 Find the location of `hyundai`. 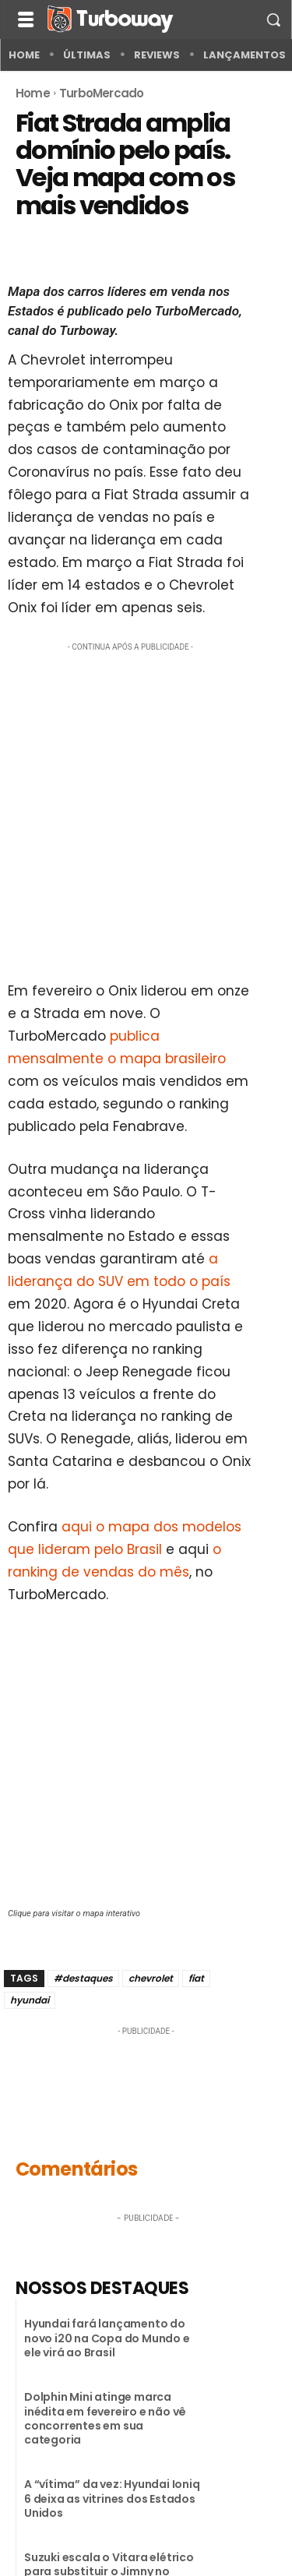

hyundai is located at coordinates (29, 2000).